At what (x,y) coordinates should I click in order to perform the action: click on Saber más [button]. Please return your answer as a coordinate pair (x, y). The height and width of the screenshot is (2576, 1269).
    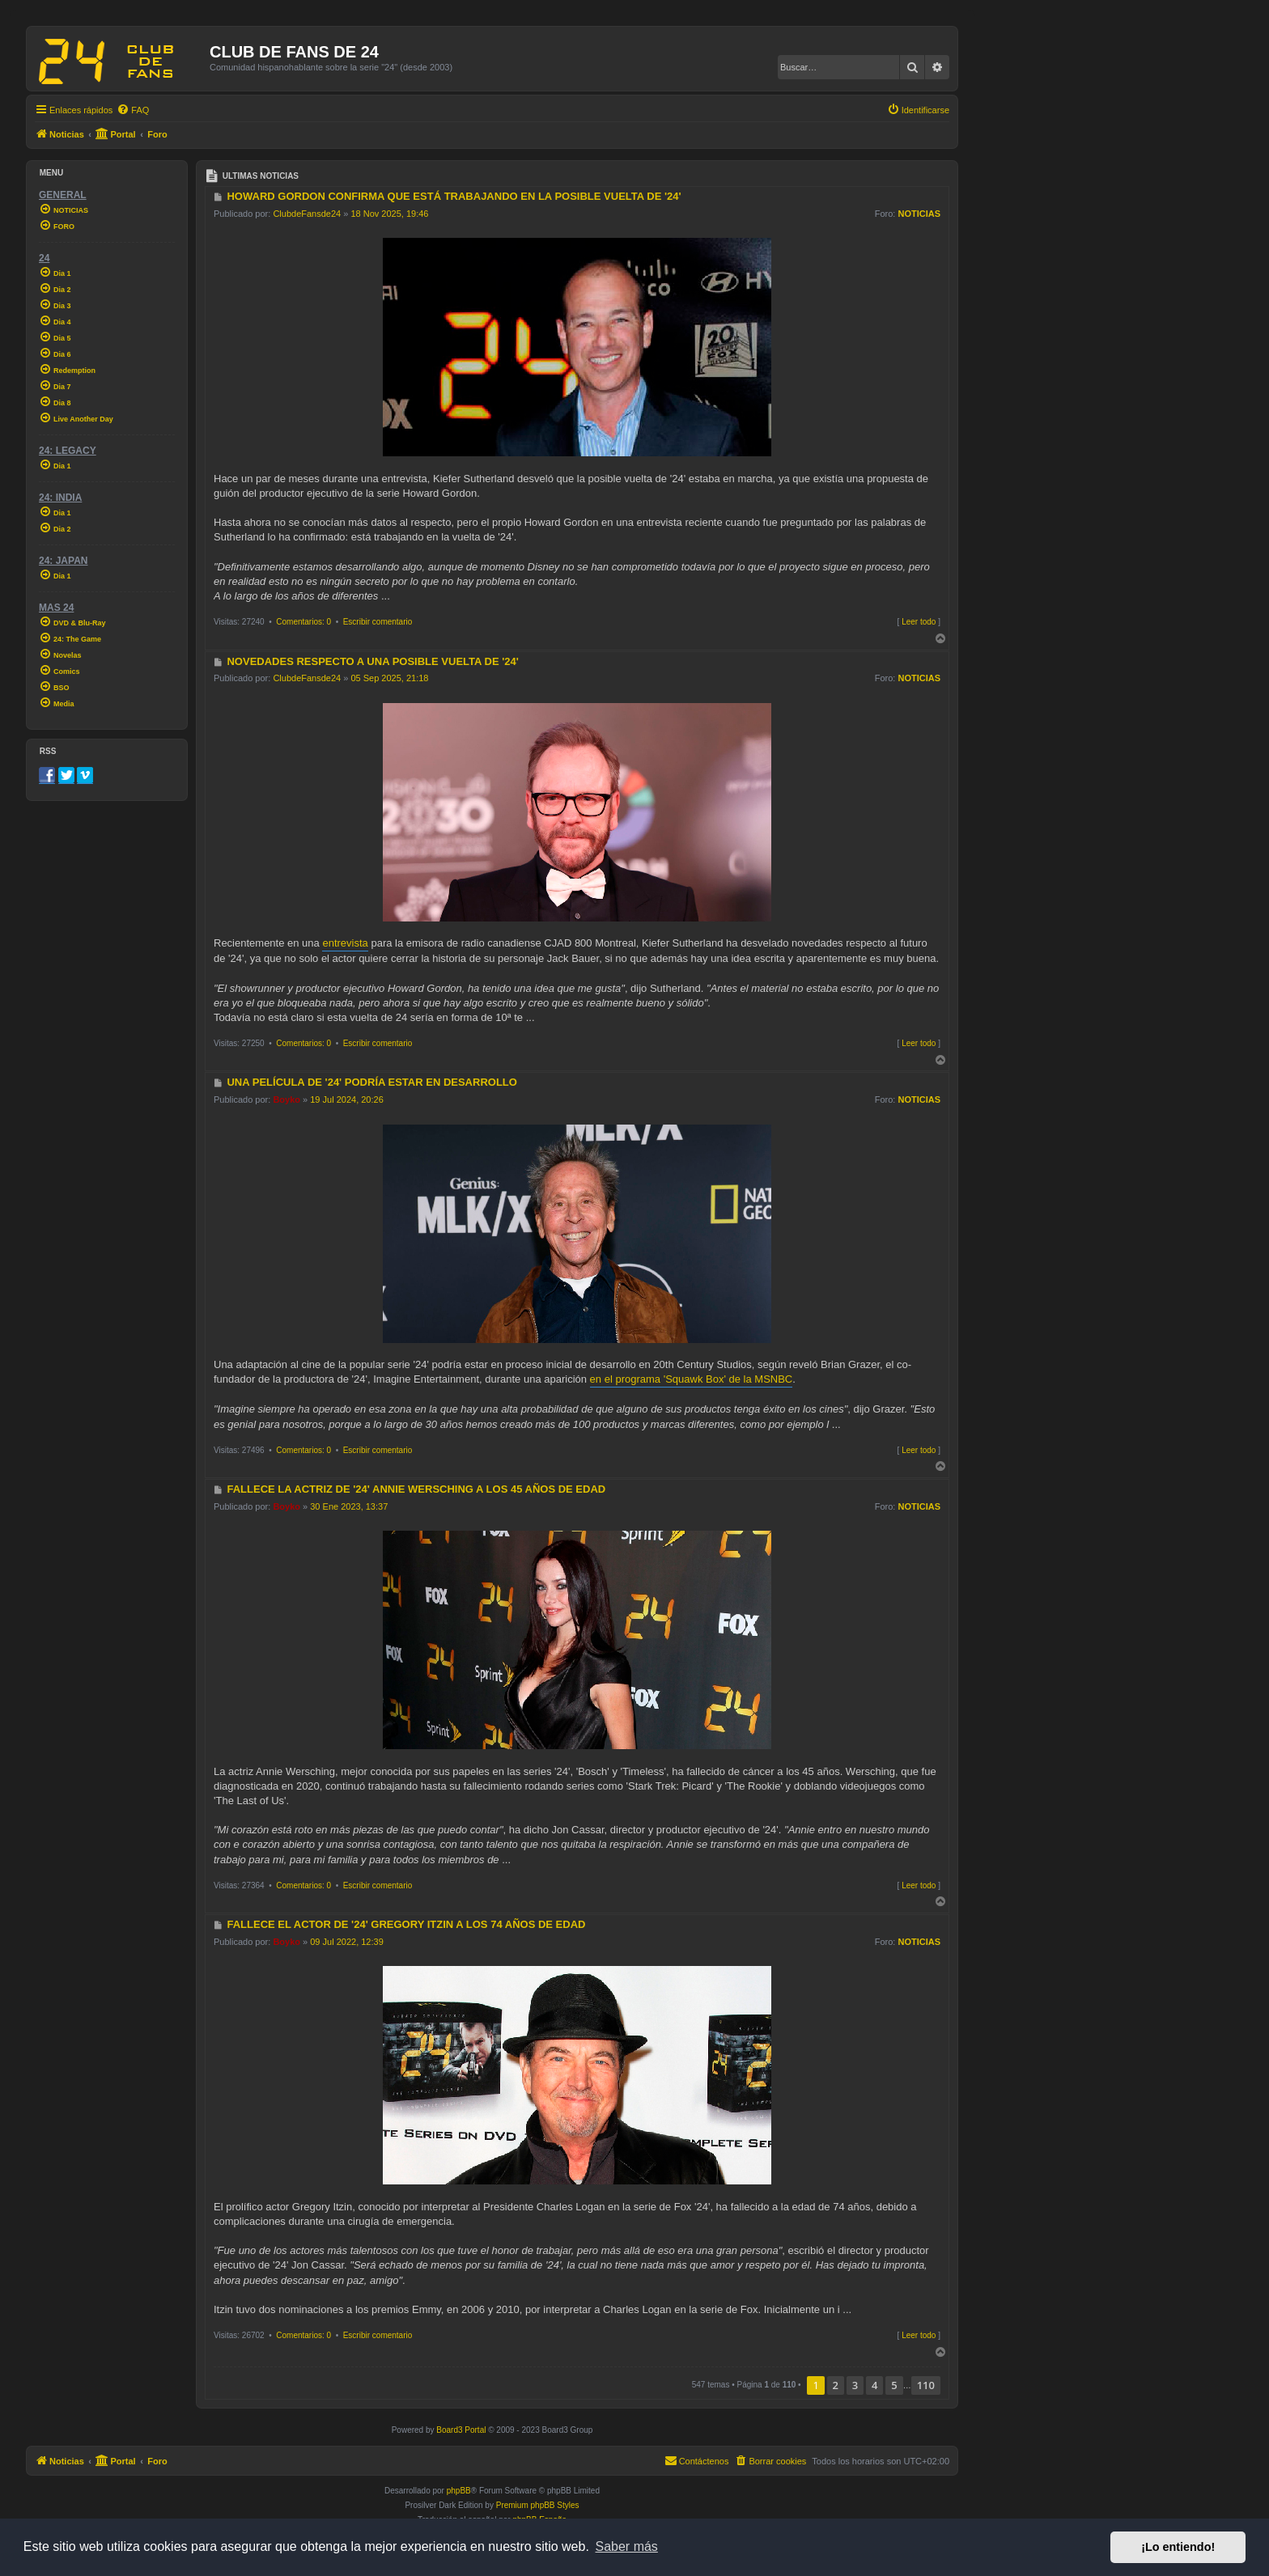
    Looking at the image, I should click on (627, 2546).